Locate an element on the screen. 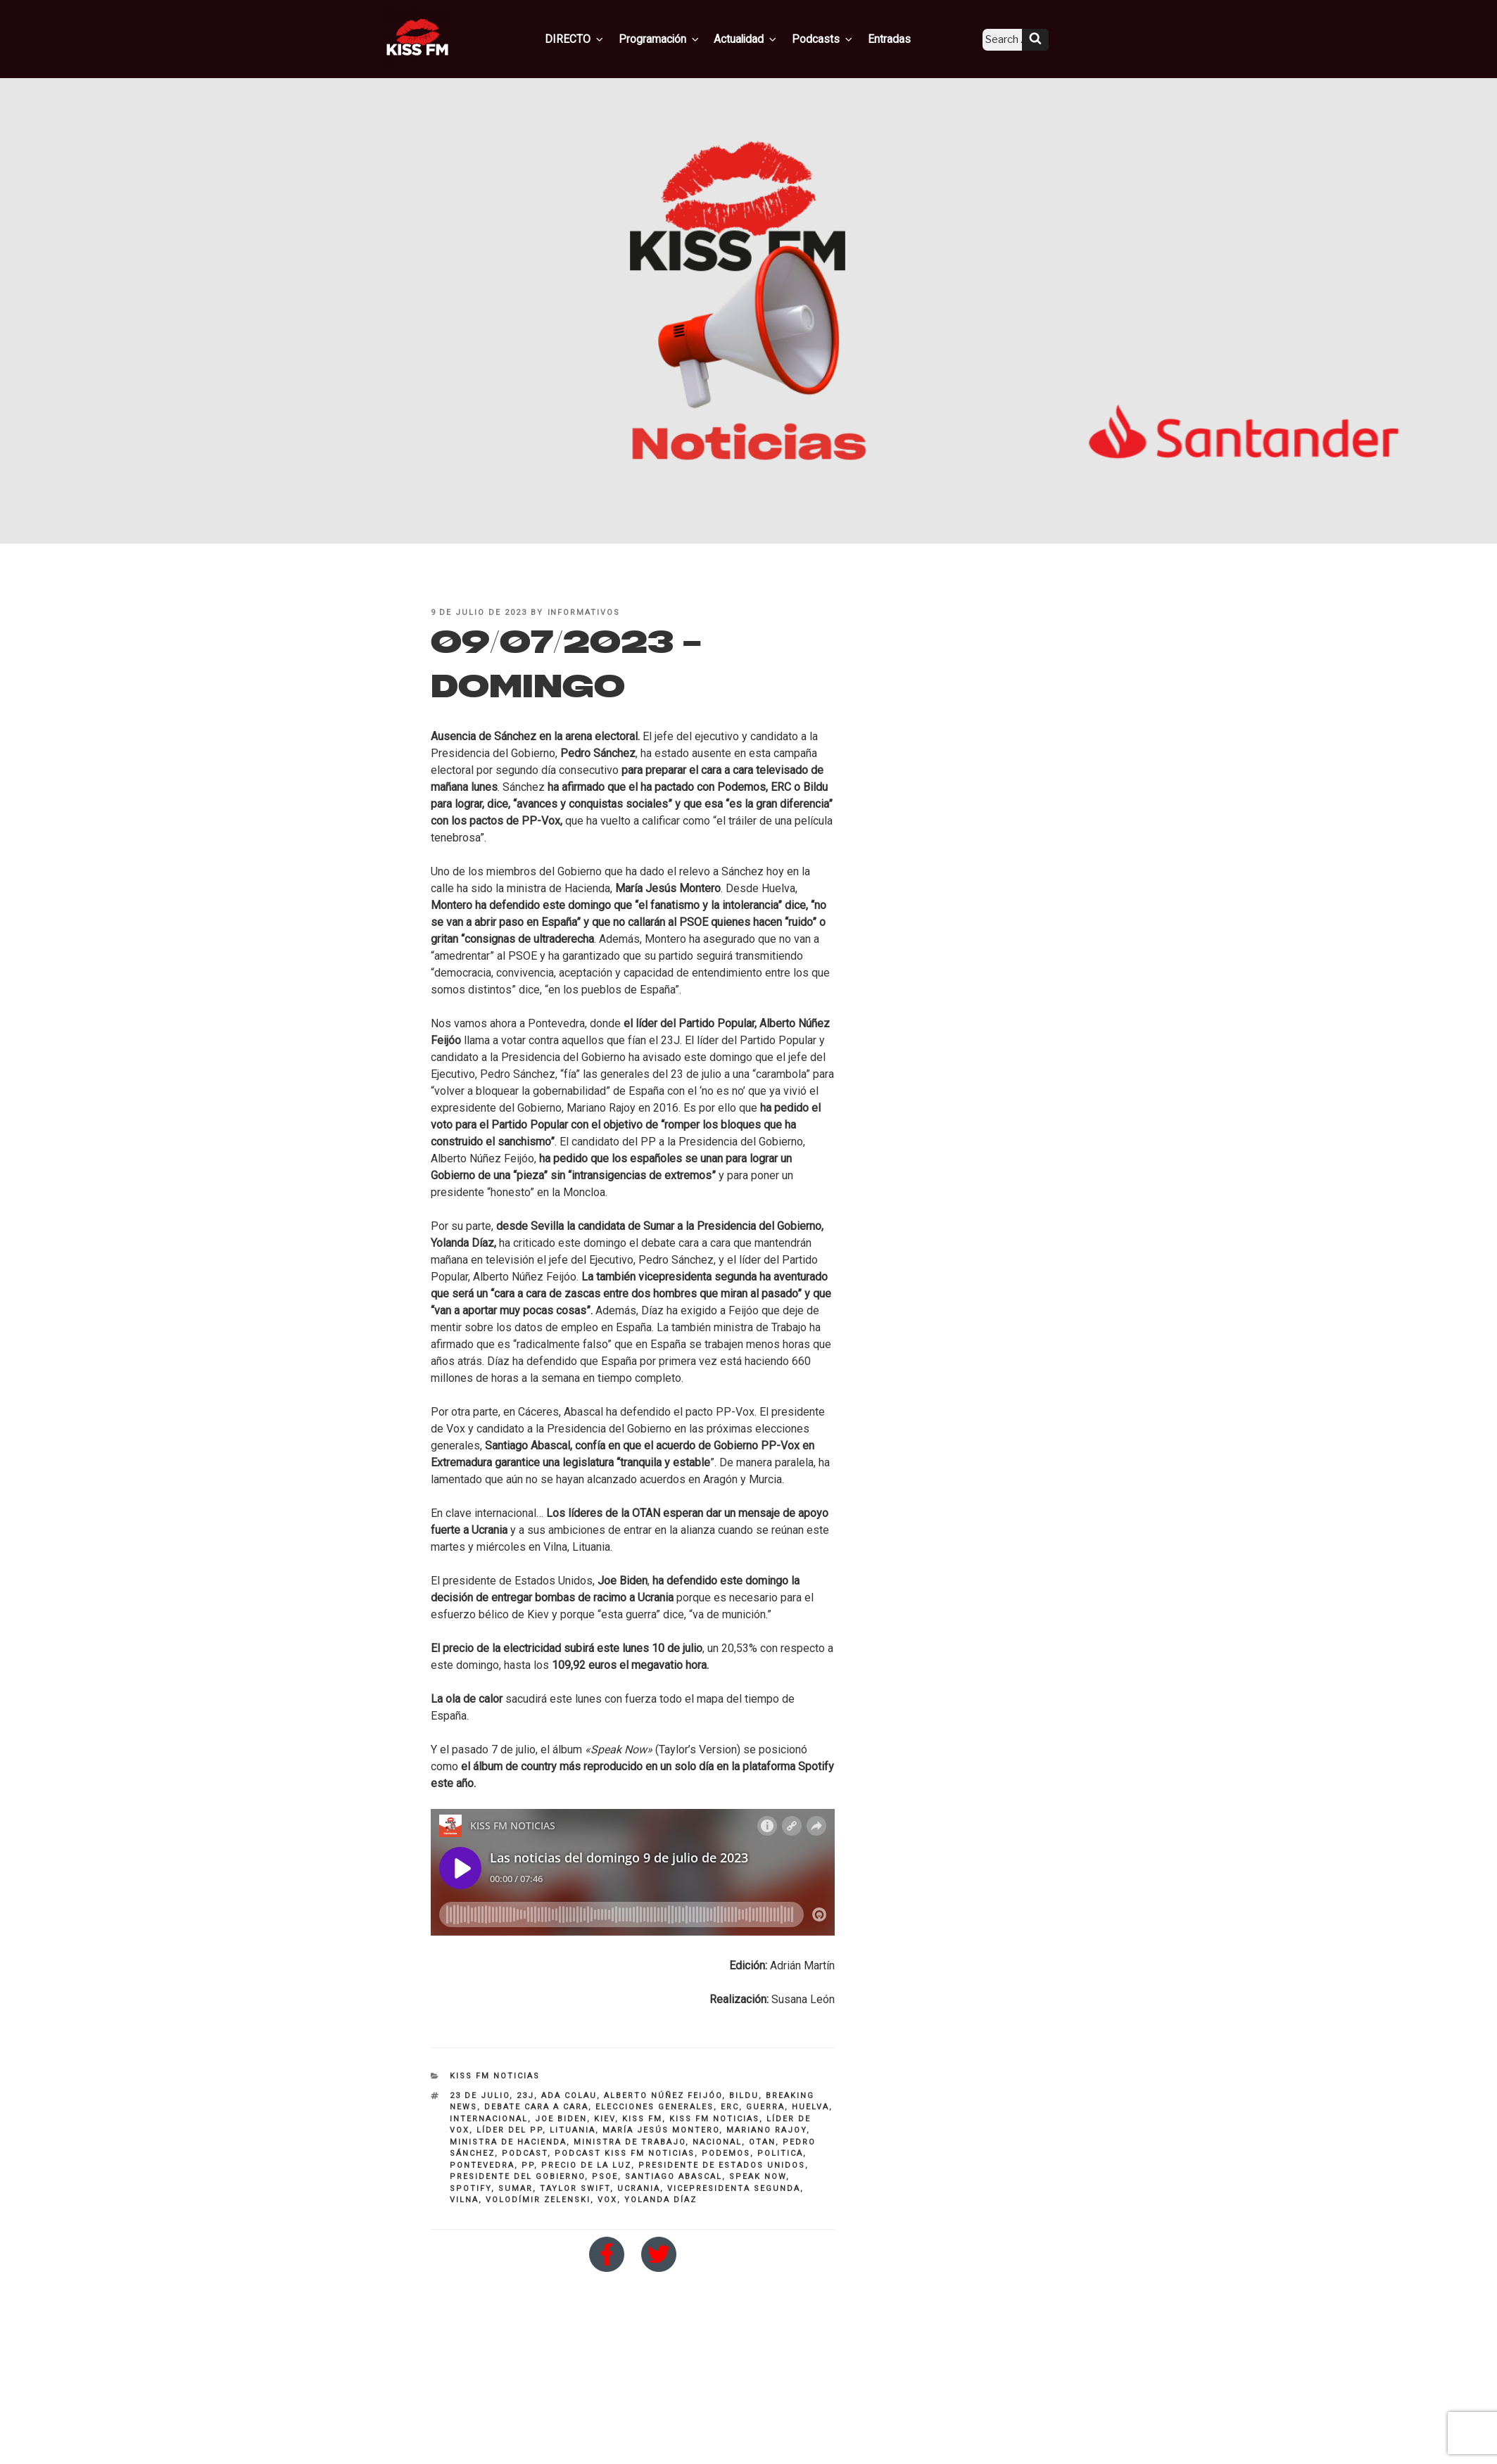 The height and width of the screenshot is (2464, 1497). Mariano Rajoy is located at coordinates (766, 2130).